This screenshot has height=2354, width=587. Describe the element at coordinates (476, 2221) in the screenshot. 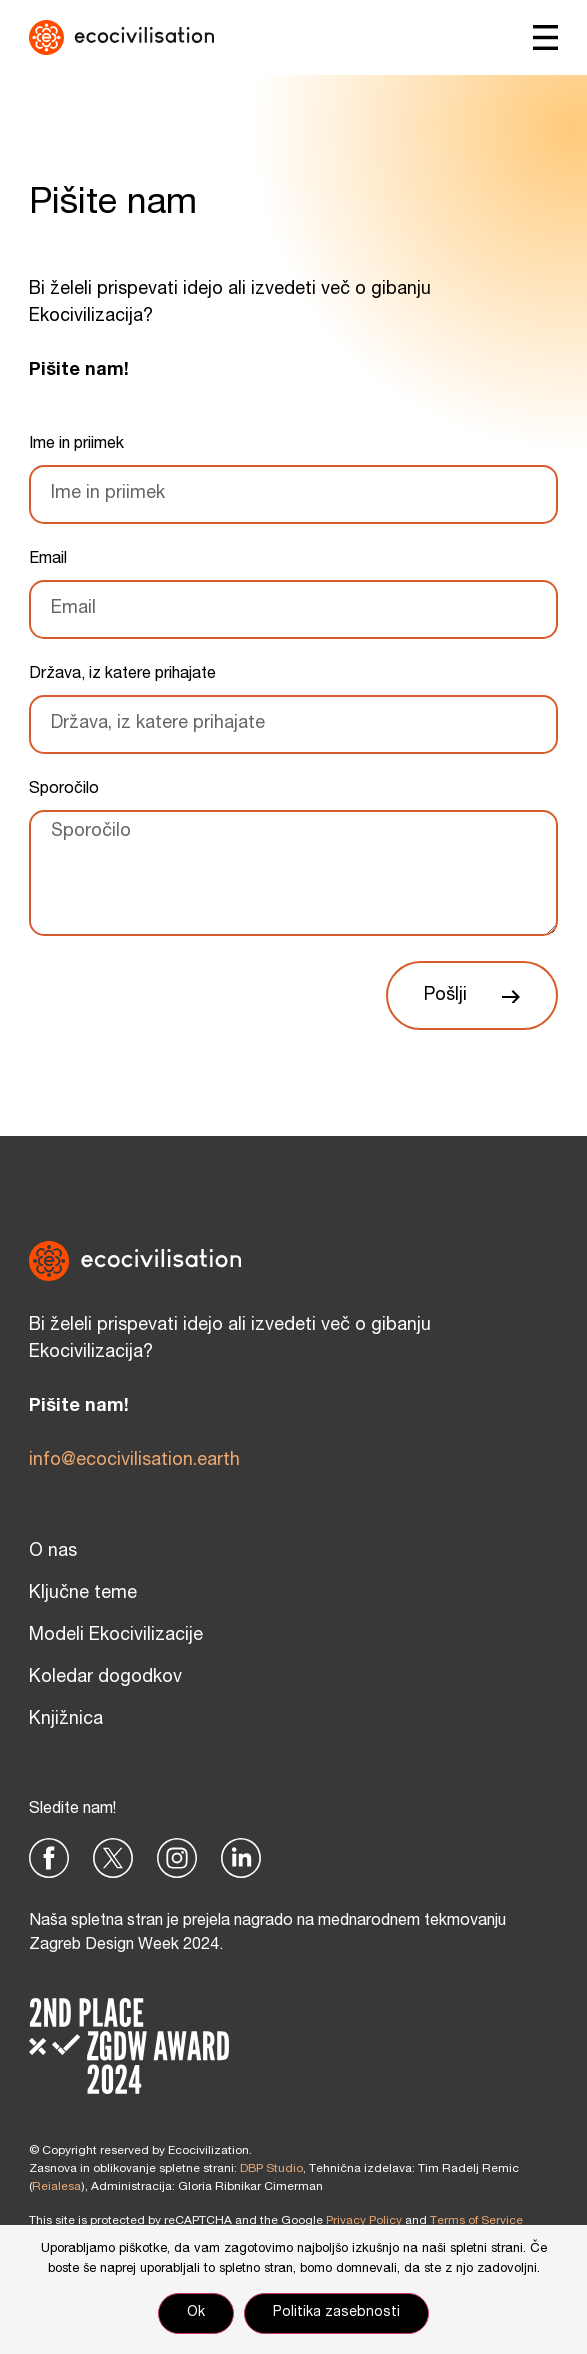

I see `Terms of Service` at that location.